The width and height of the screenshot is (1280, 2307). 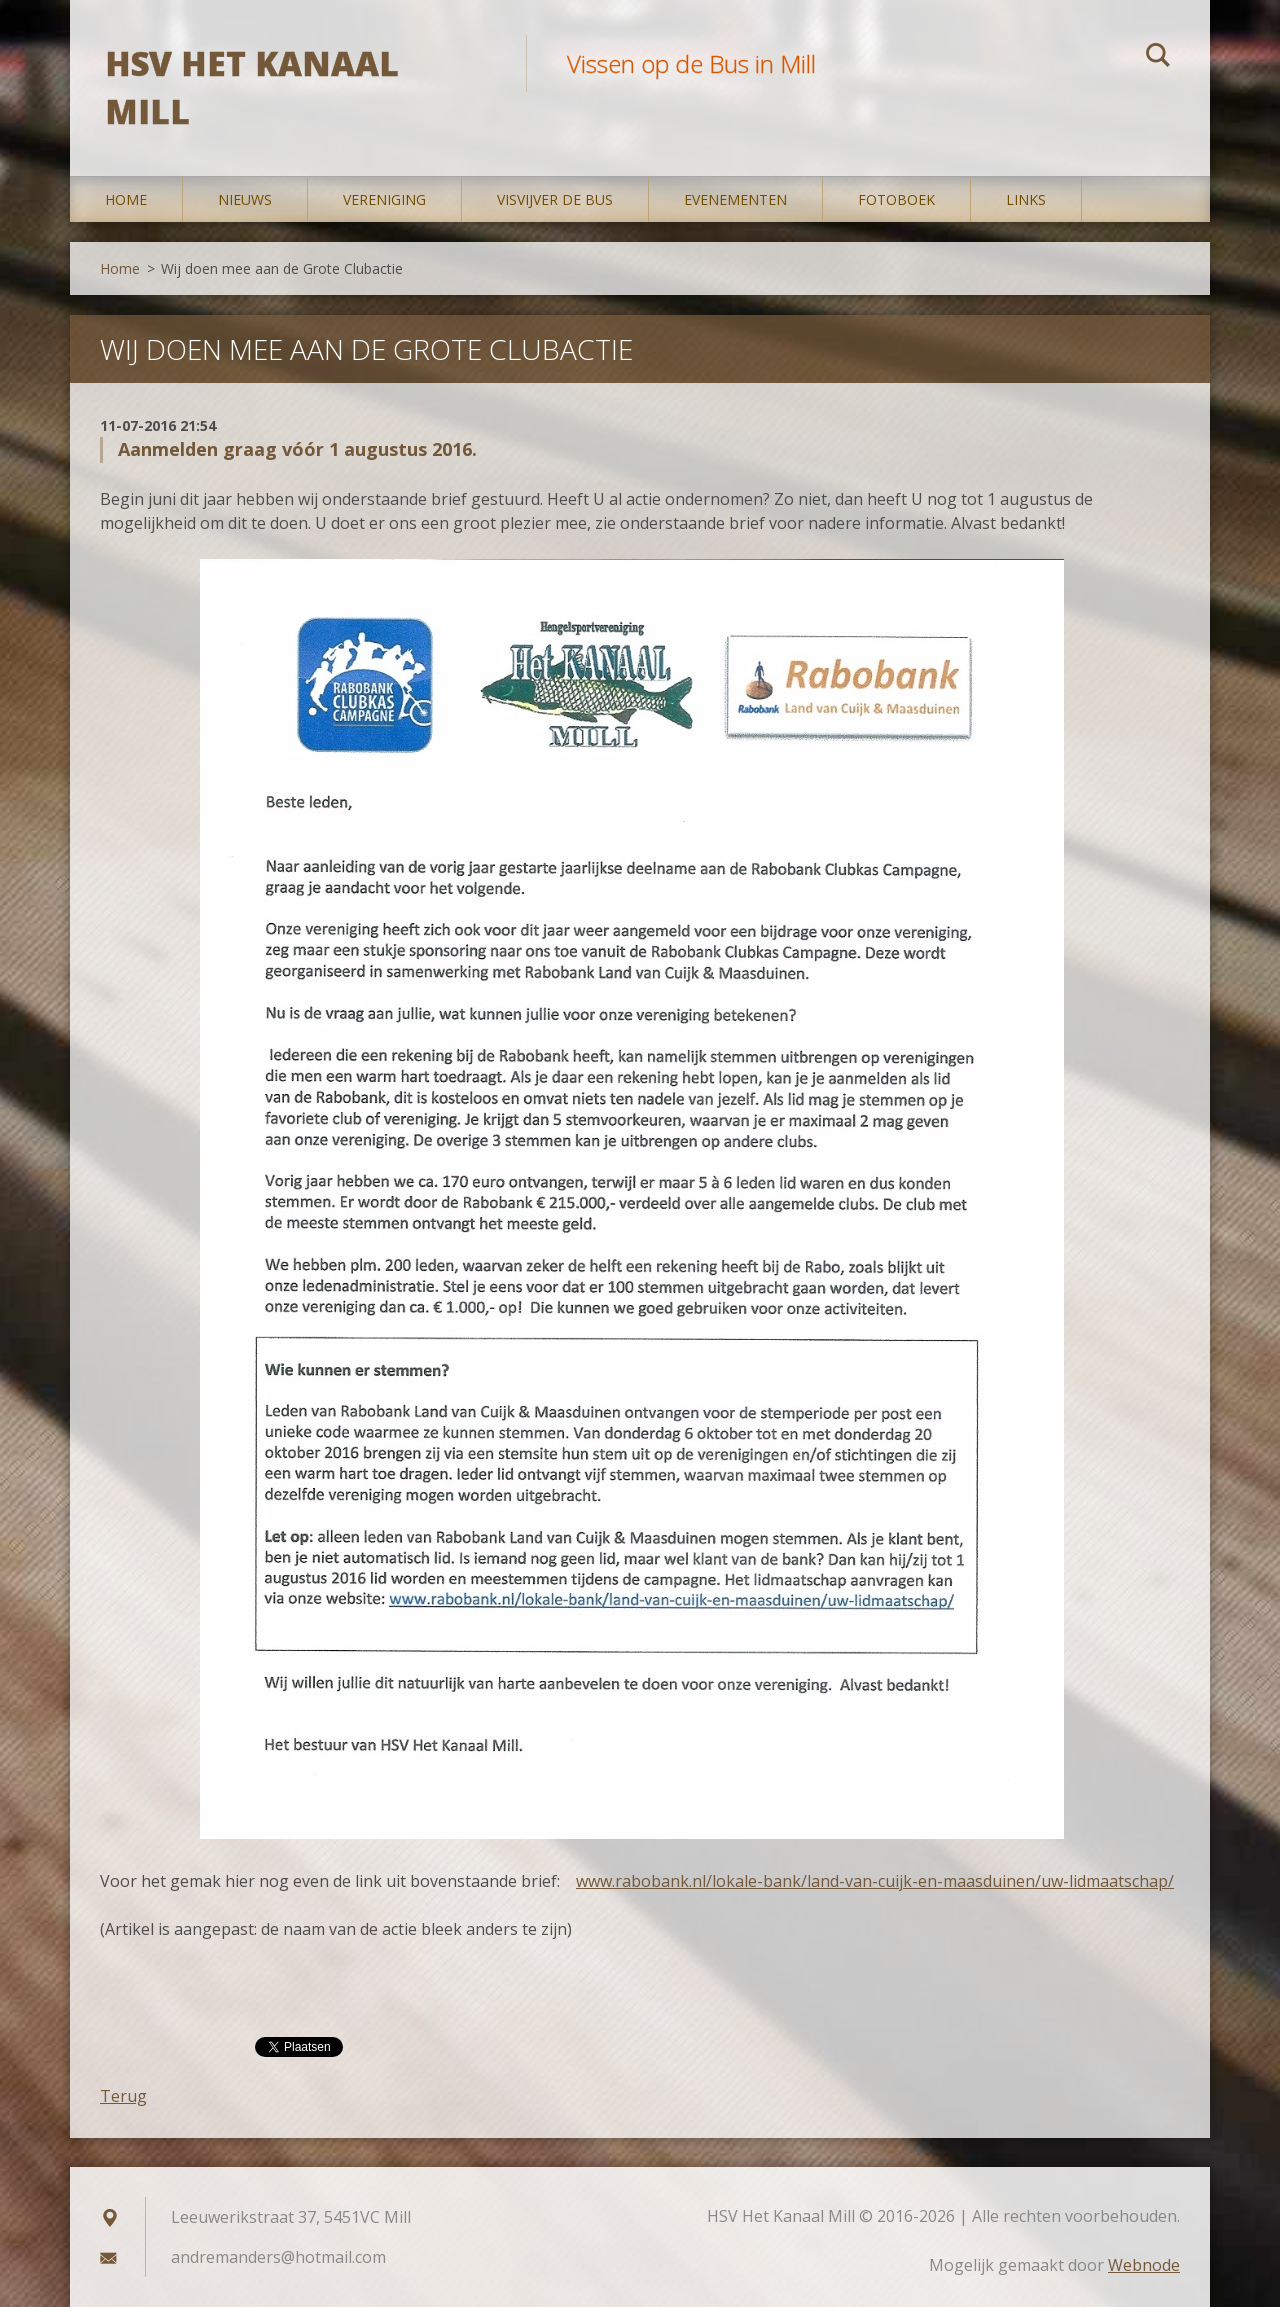 I want to click on Fotoboek, so click(x=896, y=199).